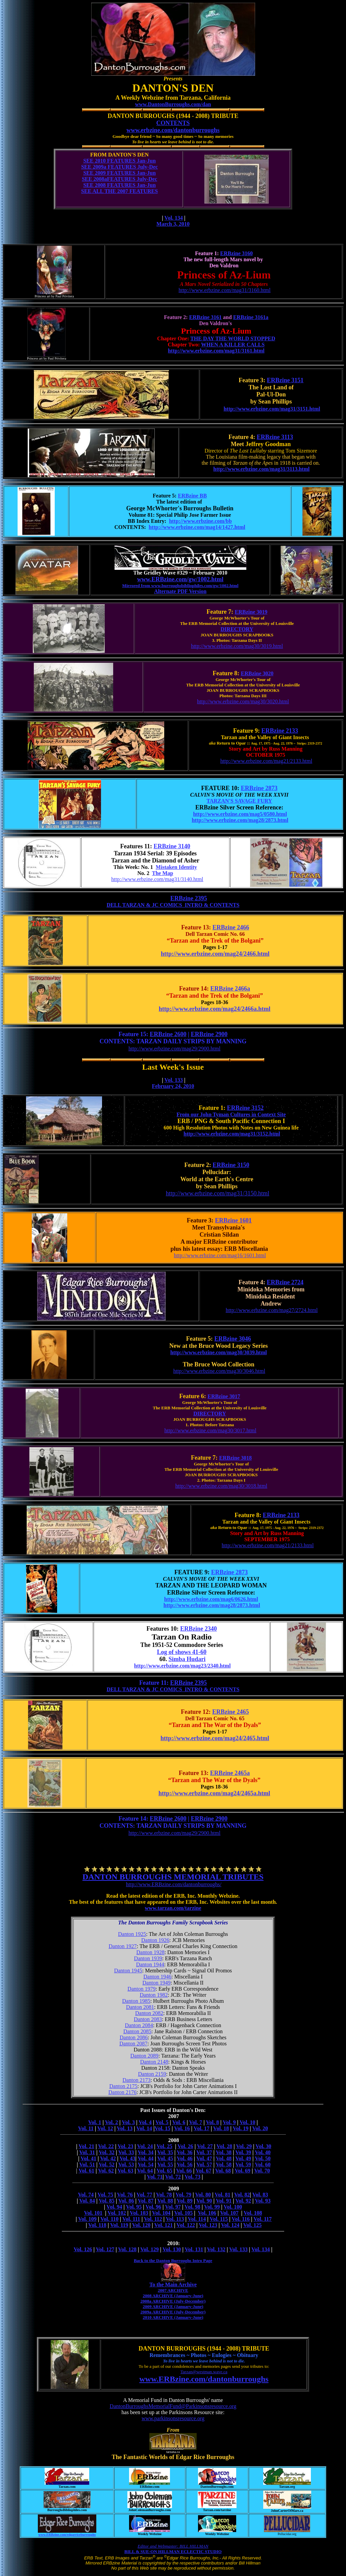 This screenshot has width=346, height=2576. What do you see at coordinates (86, 2128) in the screenshot?
I see `Vol. 11` at bounding box center [86, 2128].